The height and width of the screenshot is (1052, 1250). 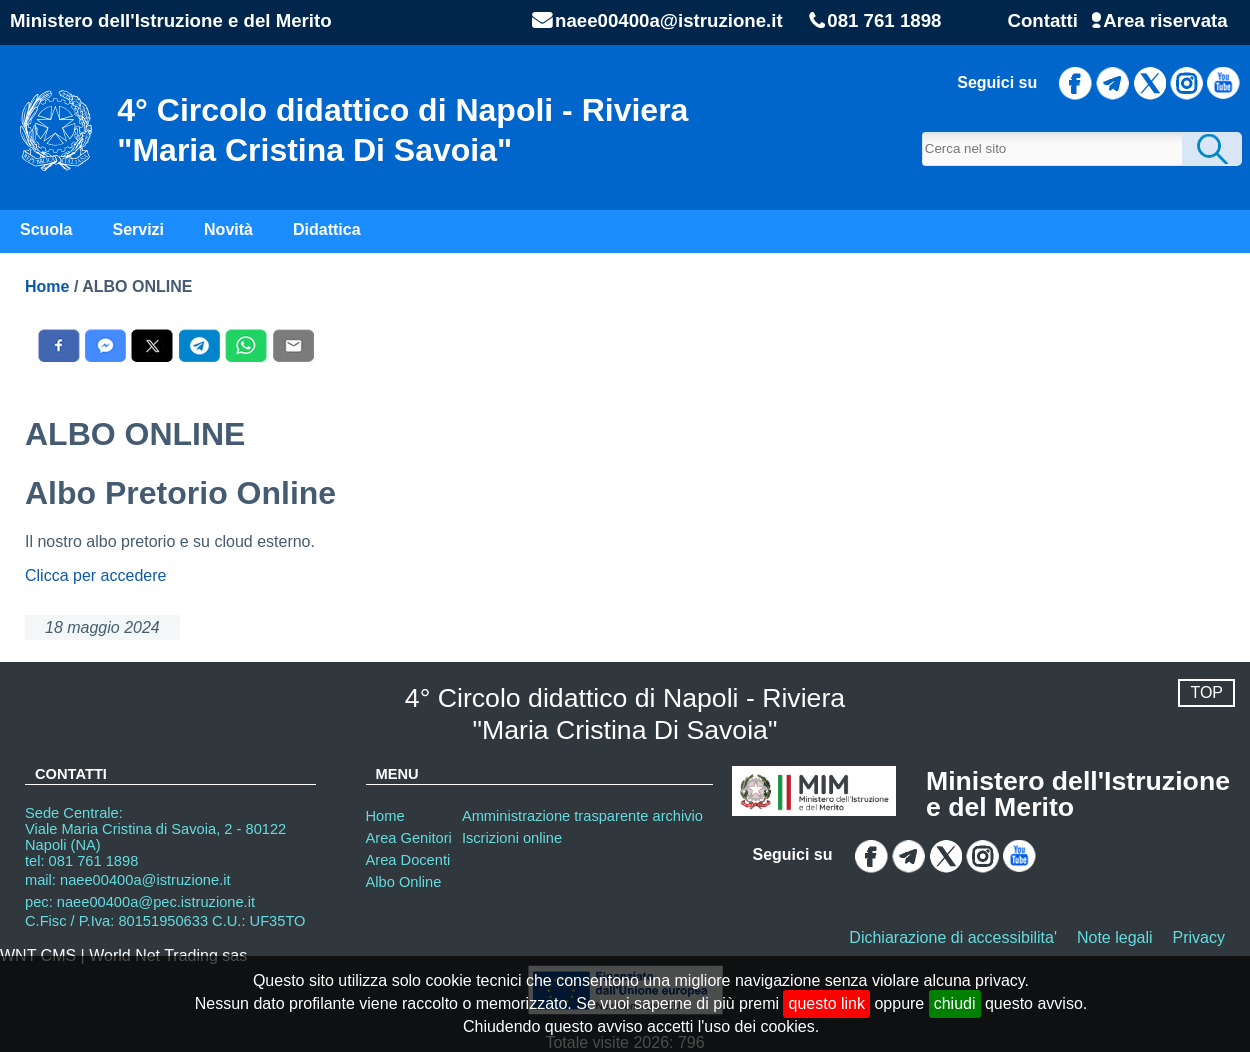 What do you see at coordinates (47, 286) in the screenshot?
I see `Home` at bounding box center [47, 286].